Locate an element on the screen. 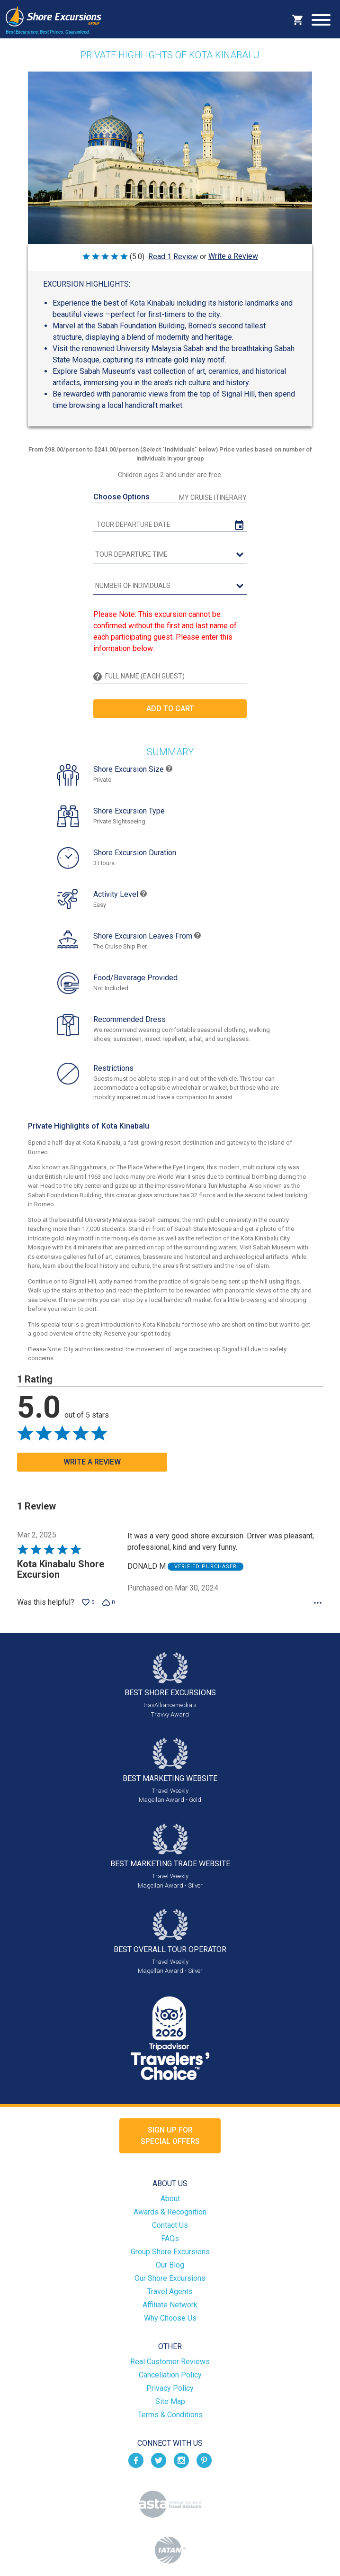 The image size is (340, 2576). [Options Menu] is located at coordinates (318, 1603).